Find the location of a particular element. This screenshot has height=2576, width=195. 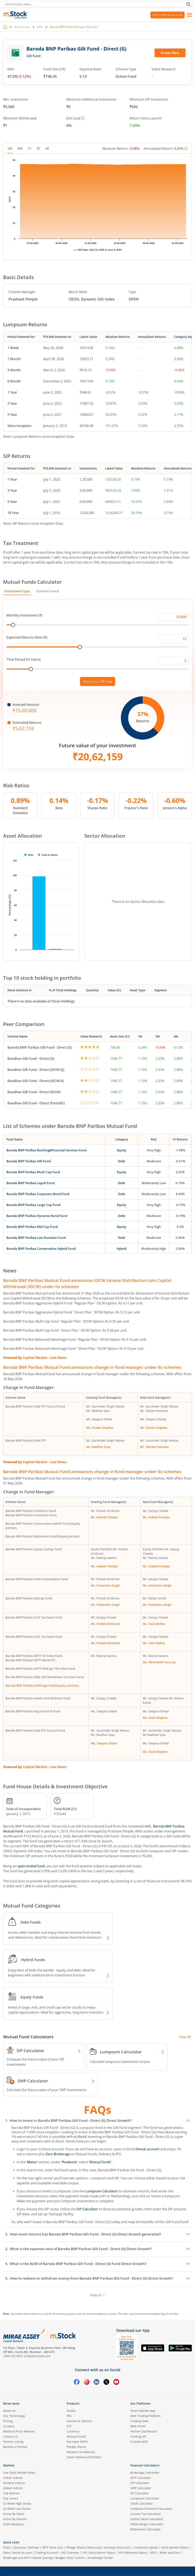

CAGR Calculator is located at coordinates (141, 2489).